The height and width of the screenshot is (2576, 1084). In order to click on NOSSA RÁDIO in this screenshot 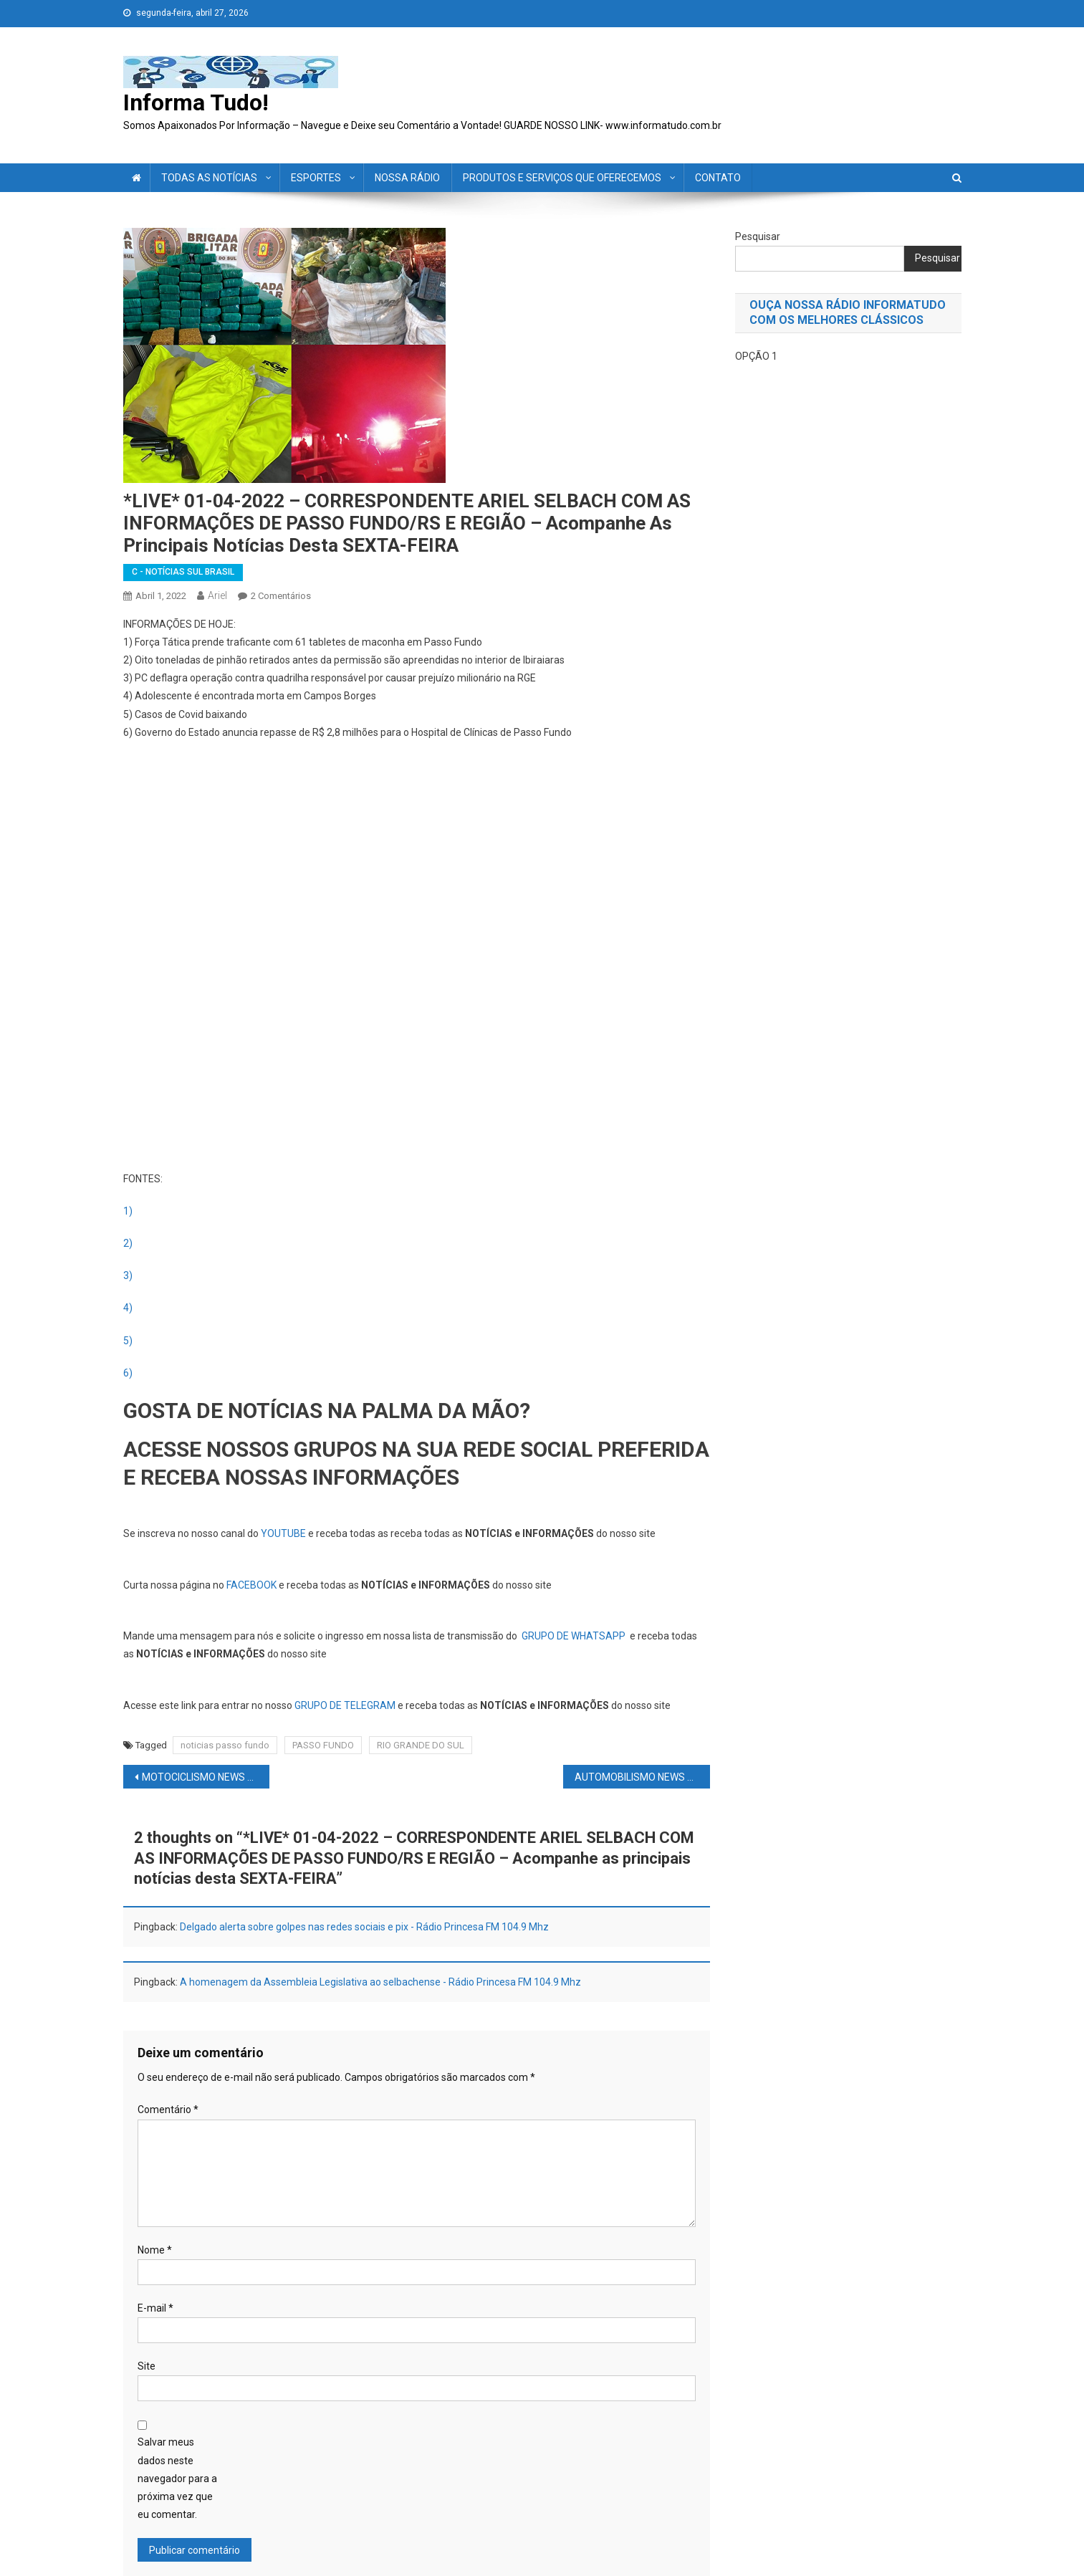, I will do `click(407, 177)`.